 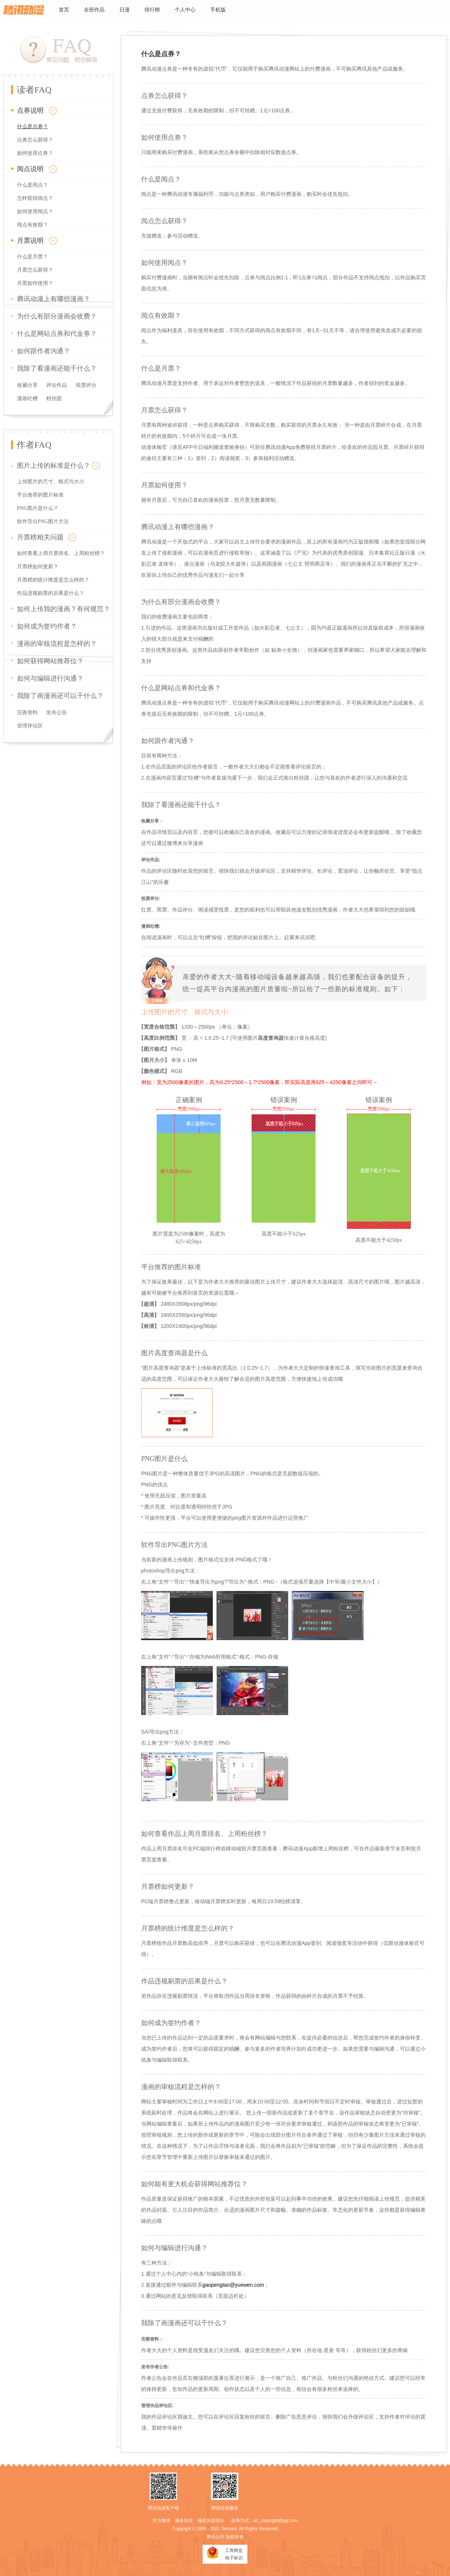 I want to click on 阅点有效期？, so click(x=32, y=225).